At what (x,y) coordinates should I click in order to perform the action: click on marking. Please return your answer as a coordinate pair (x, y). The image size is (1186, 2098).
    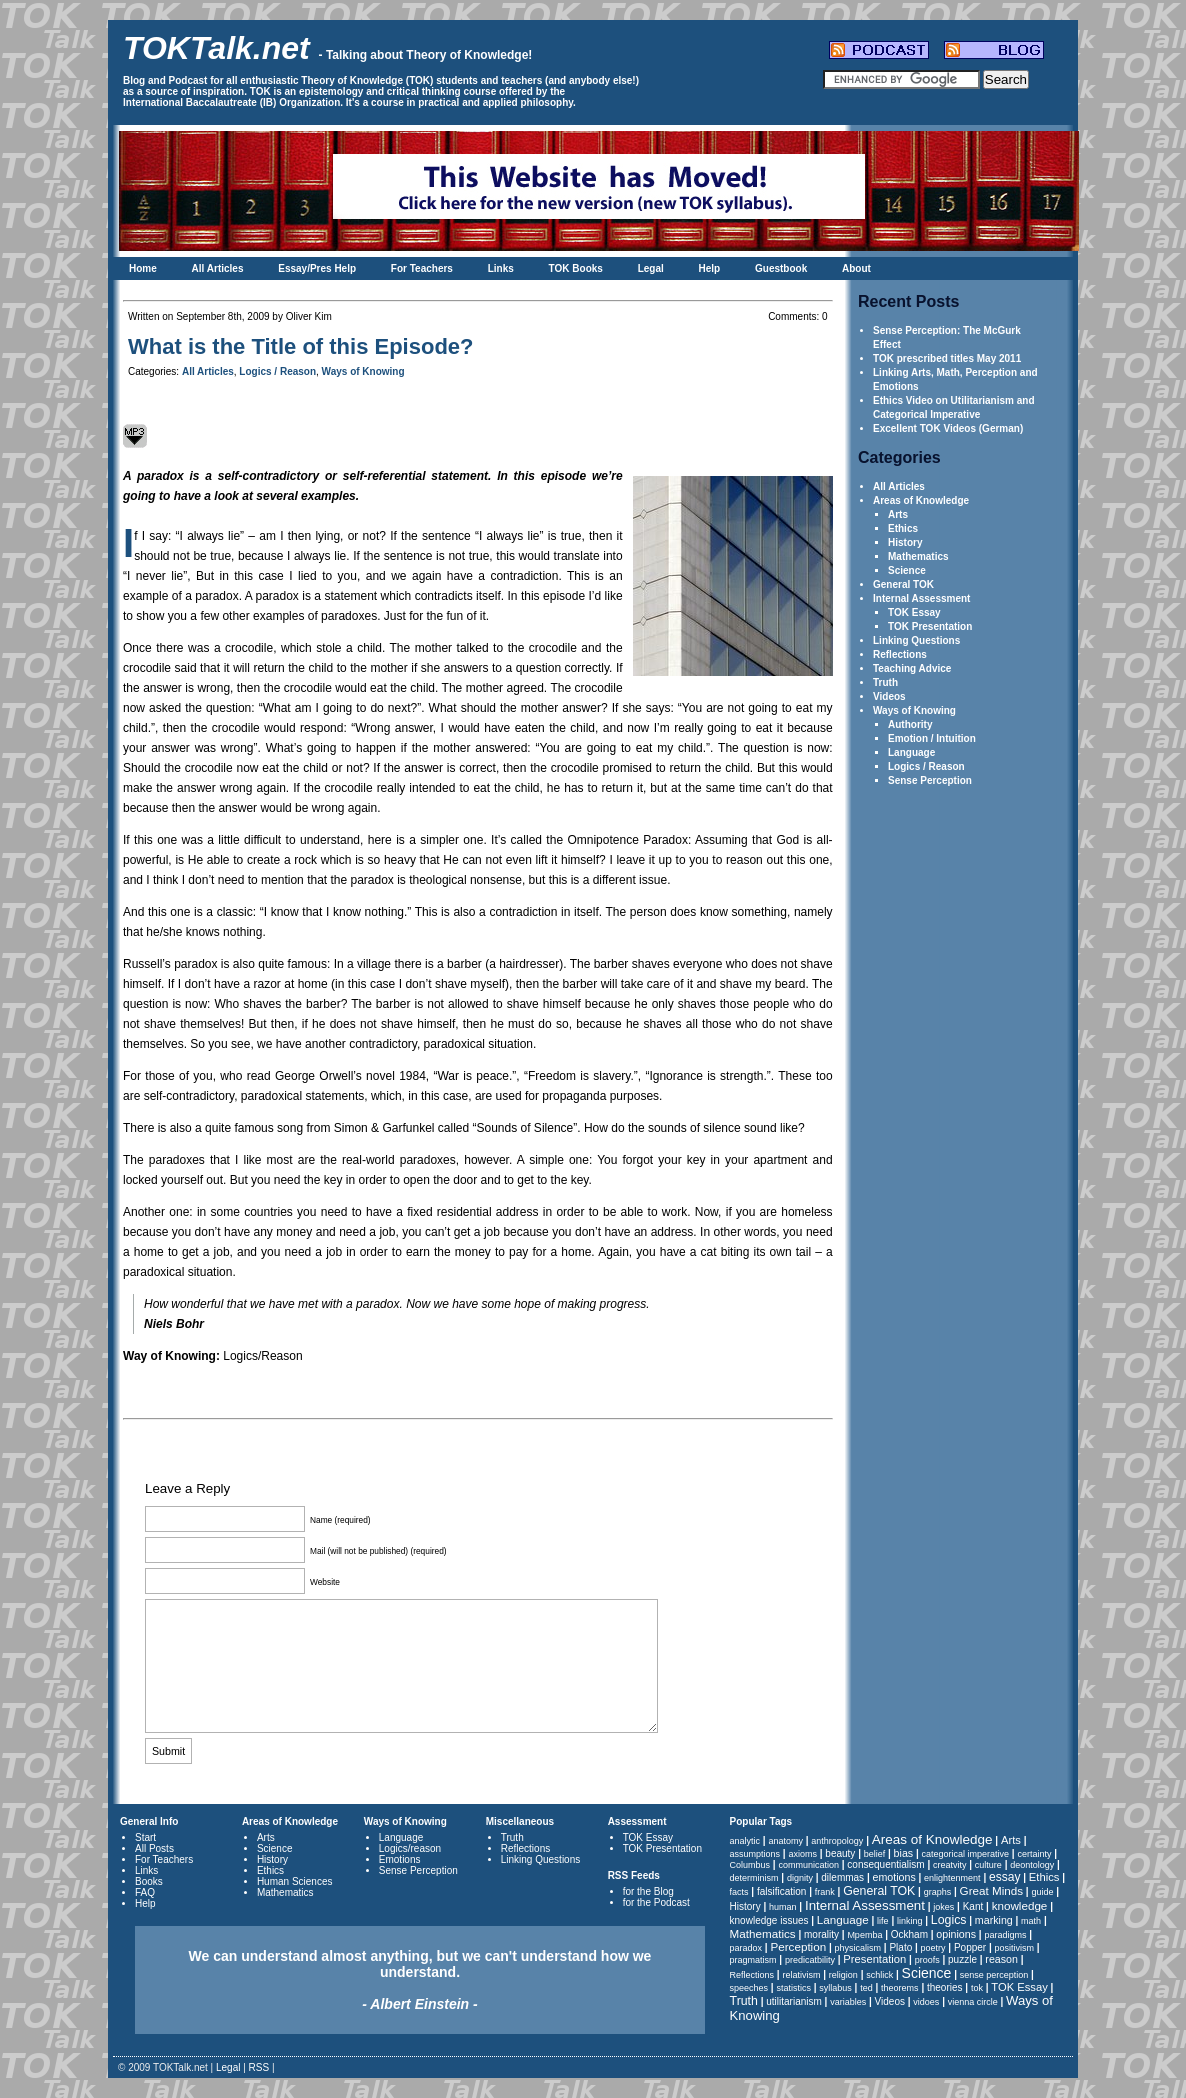
    Looking at the image, I should click on (994, 1920).